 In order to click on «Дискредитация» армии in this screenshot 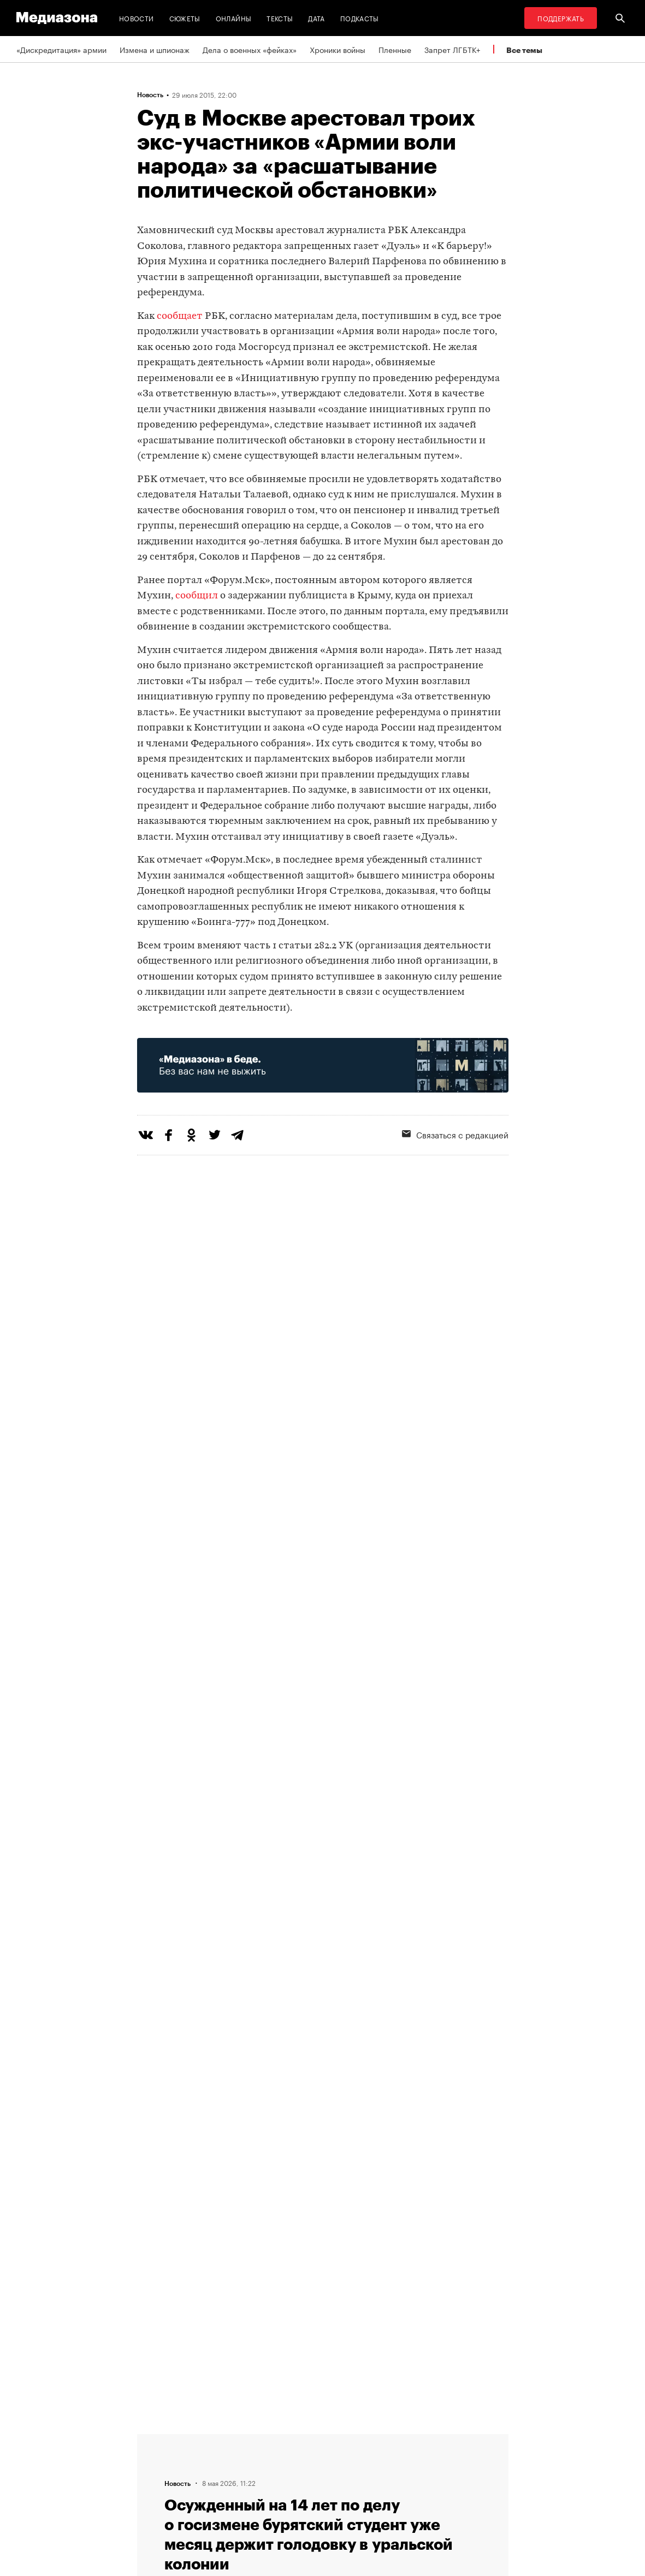, I will do `click(61, 49)`.